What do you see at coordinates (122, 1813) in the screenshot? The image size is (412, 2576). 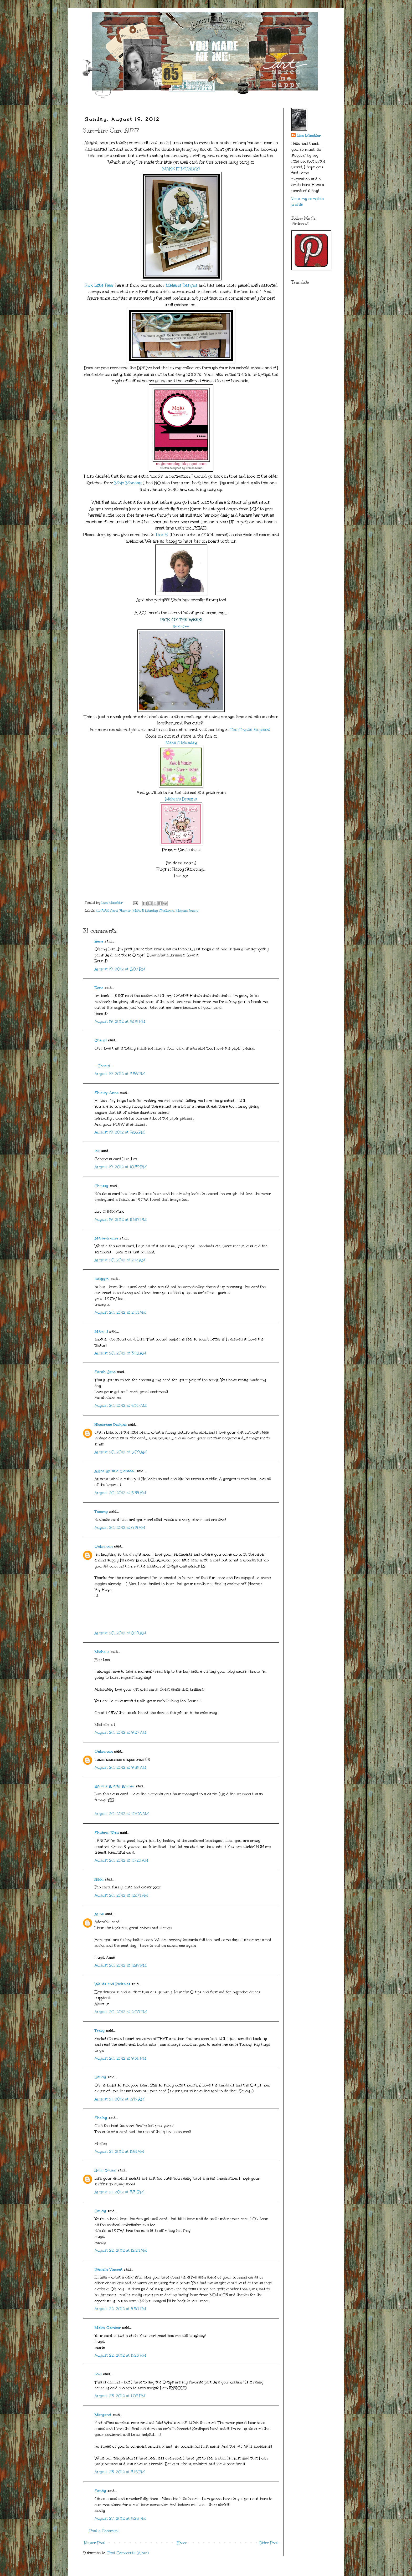 I see `August 20, 2012 at 10:08 AM` at bounding box center [122, 1813].